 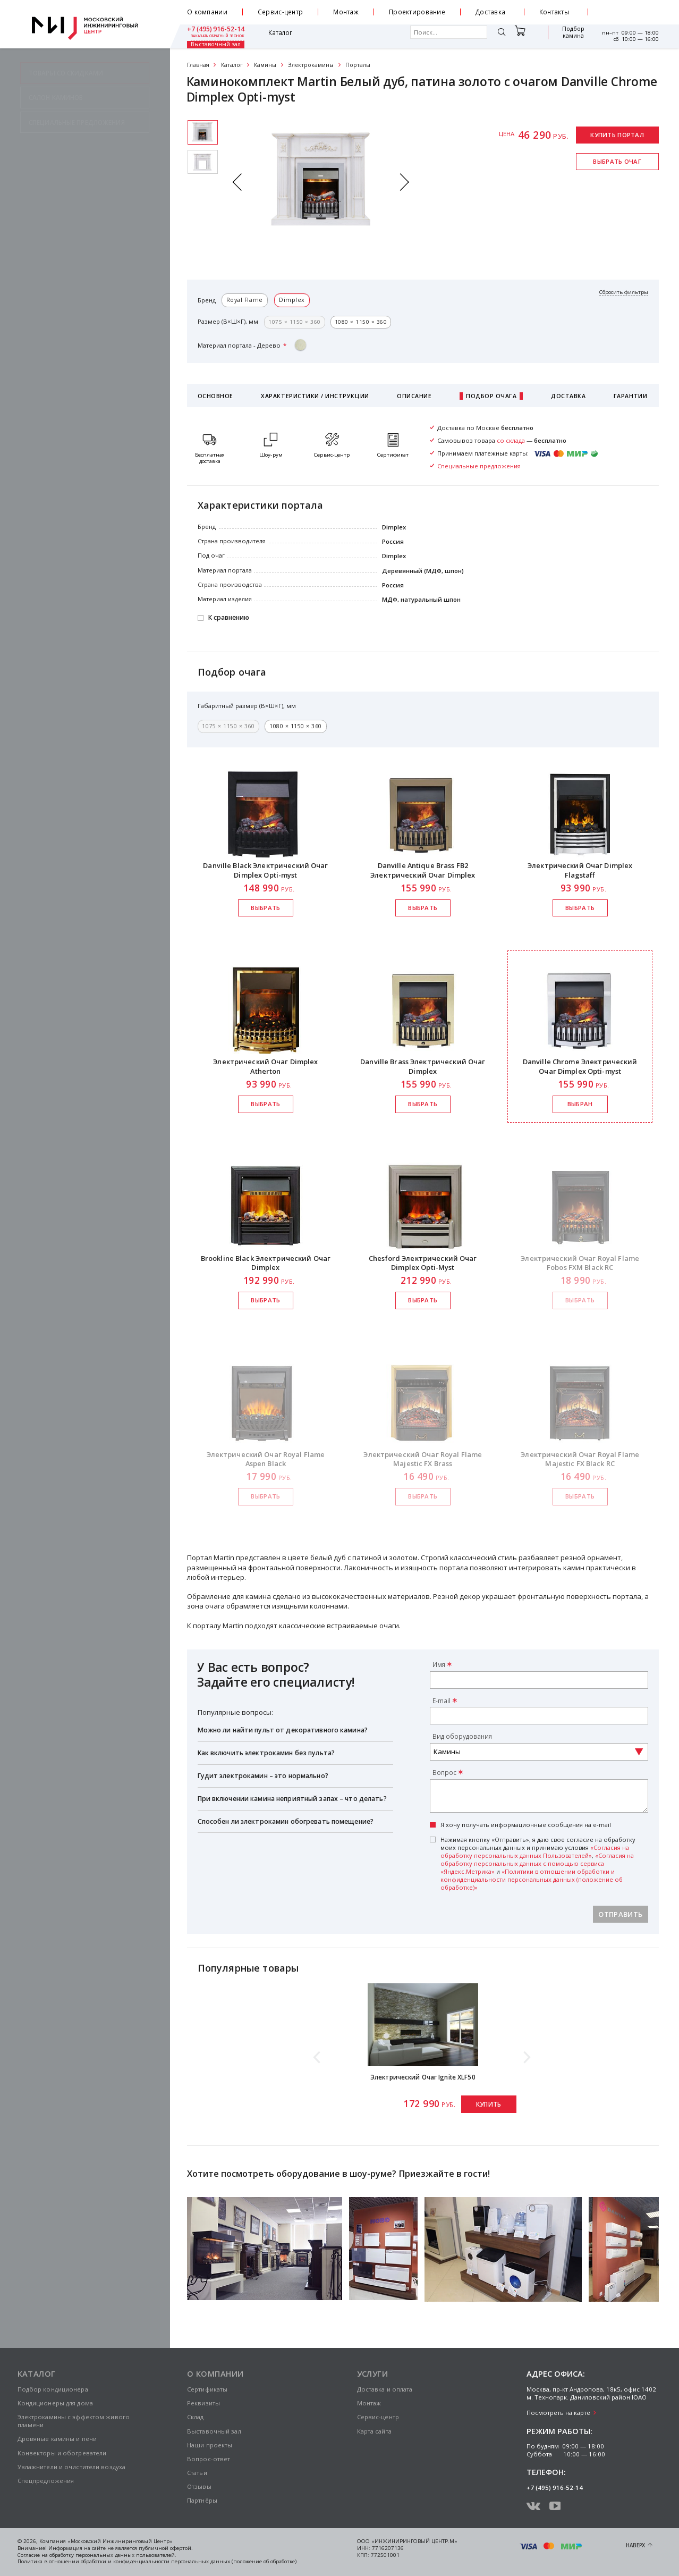 I want to click on Контакты, so click(x=554, y=11).